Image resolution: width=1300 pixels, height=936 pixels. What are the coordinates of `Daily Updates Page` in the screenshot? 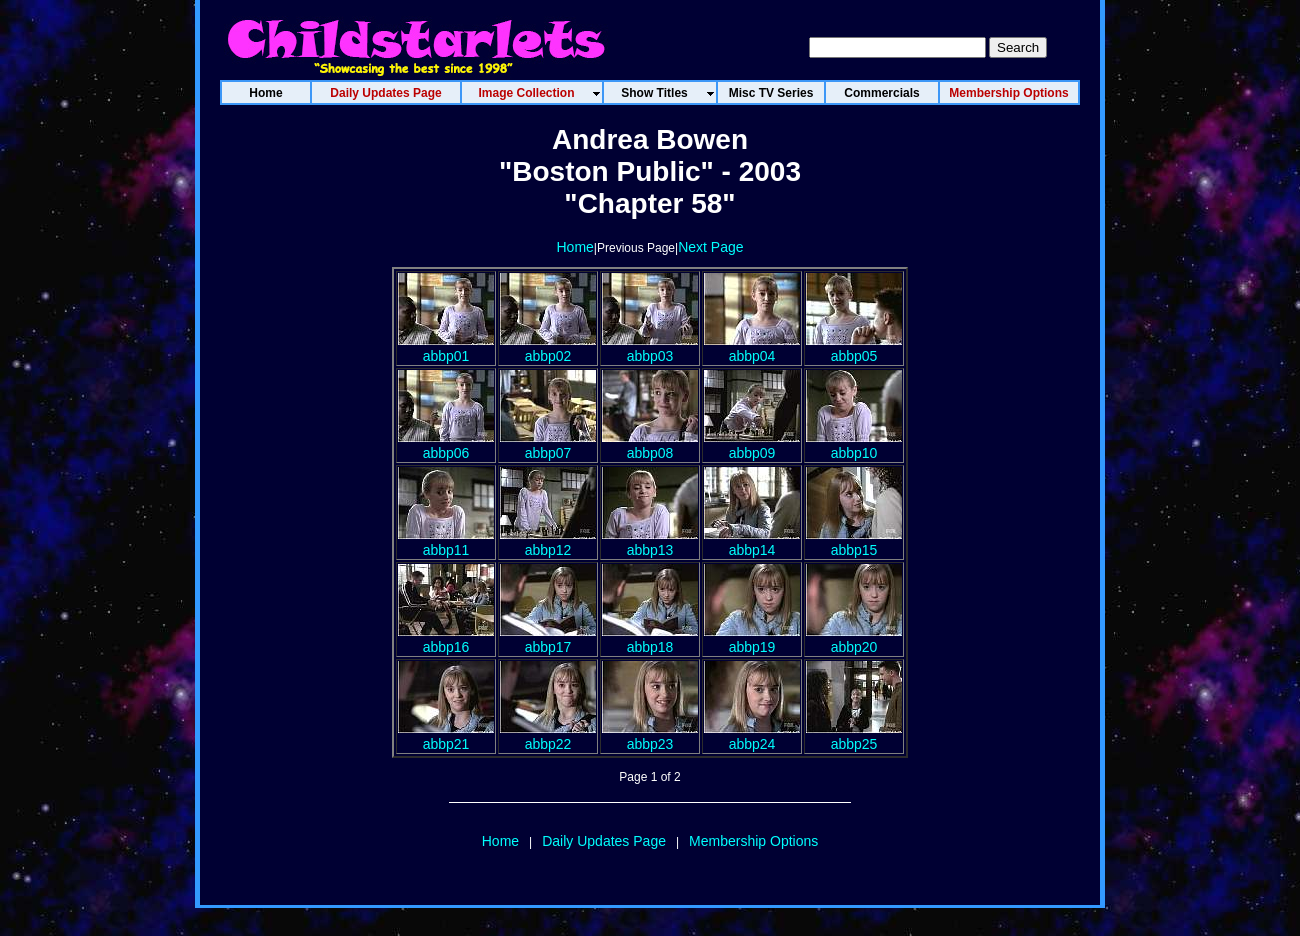 It's located at (604, 841).